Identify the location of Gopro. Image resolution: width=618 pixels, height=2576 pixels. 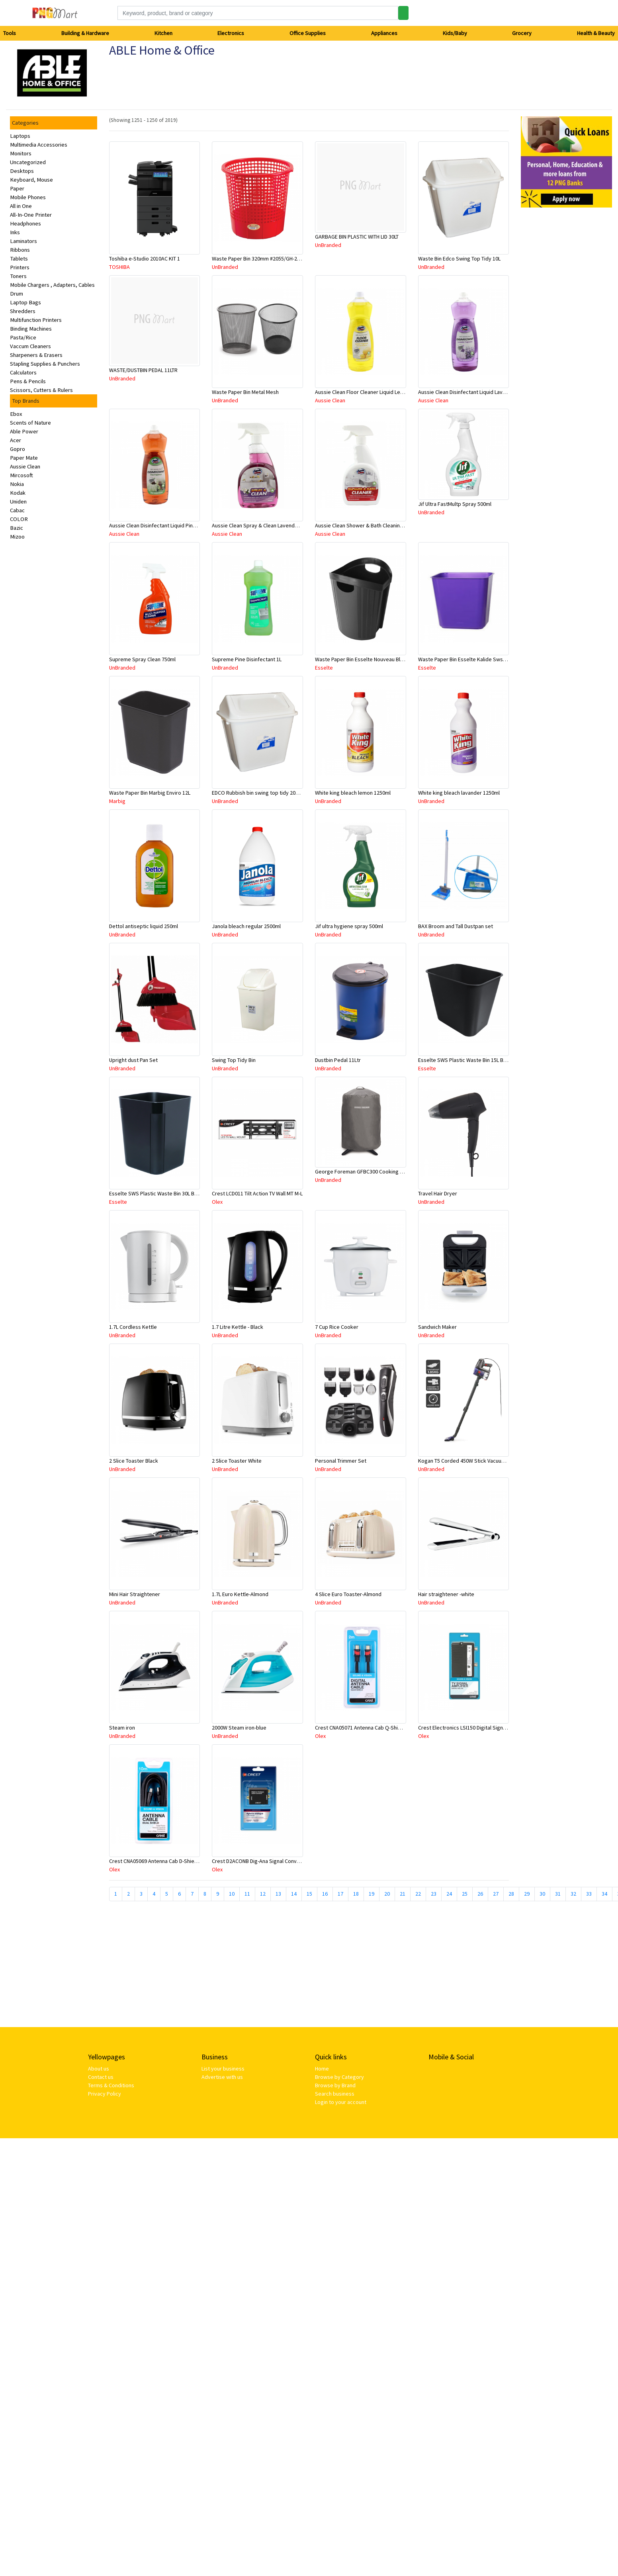
(17, 449).